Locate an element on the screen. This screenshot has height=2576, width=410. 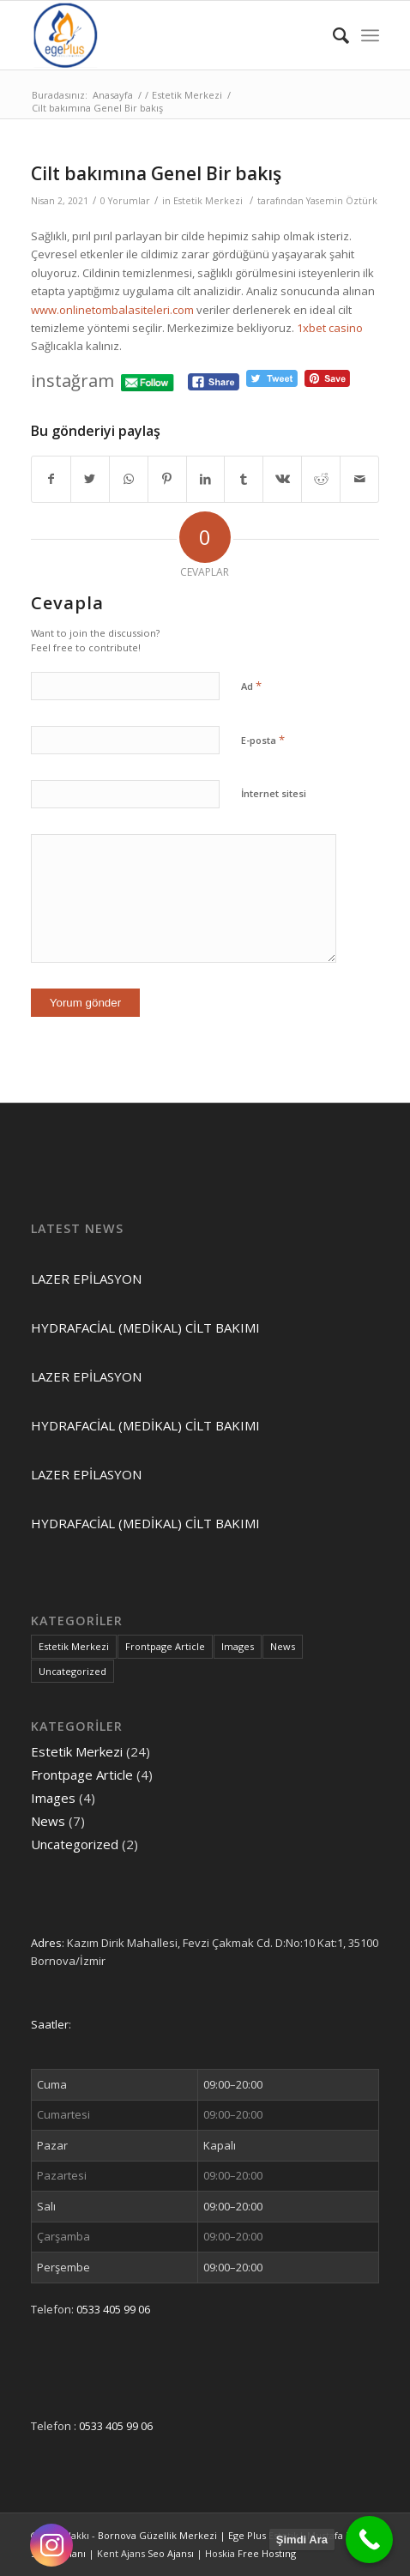
Cilt bakımına Genel Bir bakış is located at coordinates (156, 173).